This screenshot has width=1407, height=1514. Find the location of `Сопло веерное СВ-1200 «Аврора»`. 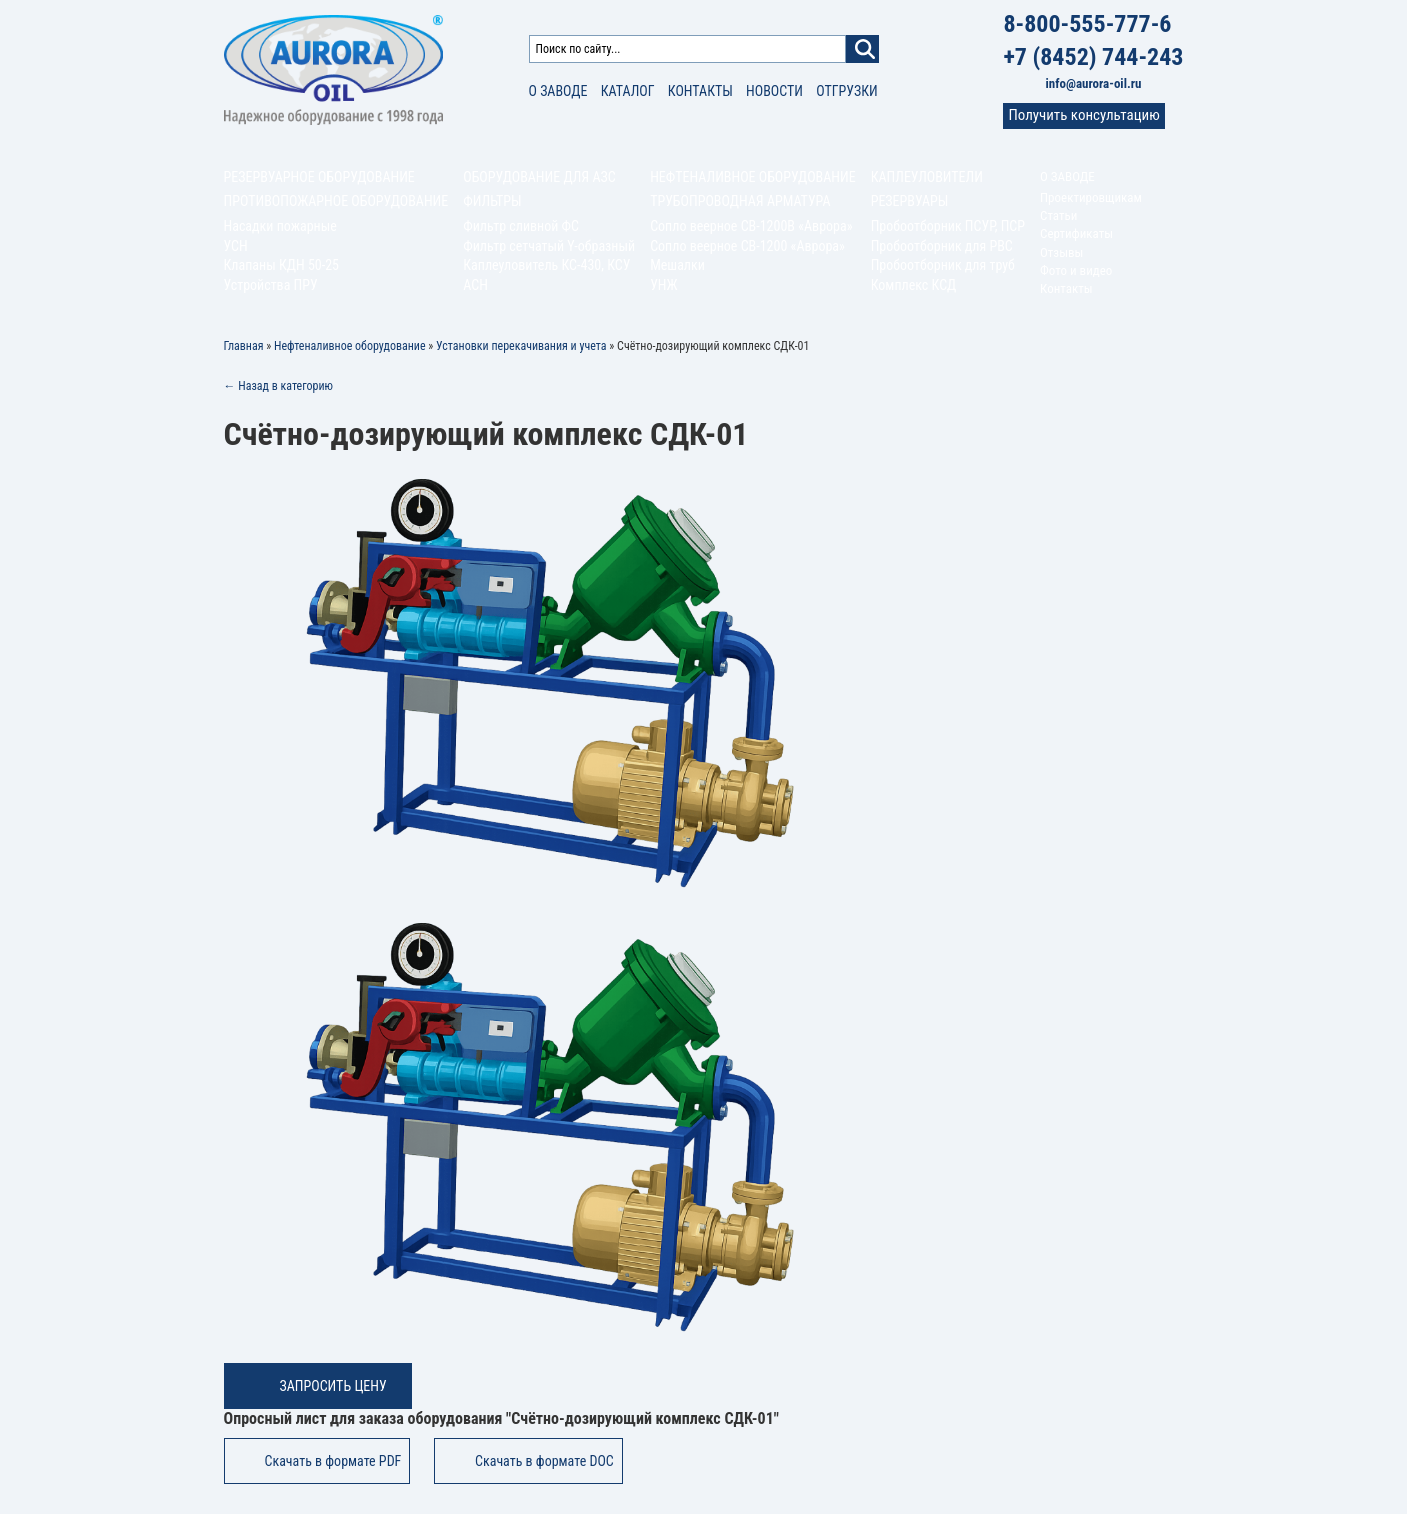

Сопло веерное СВ-1200 «Аврора» is located at coordinates (747, 246).